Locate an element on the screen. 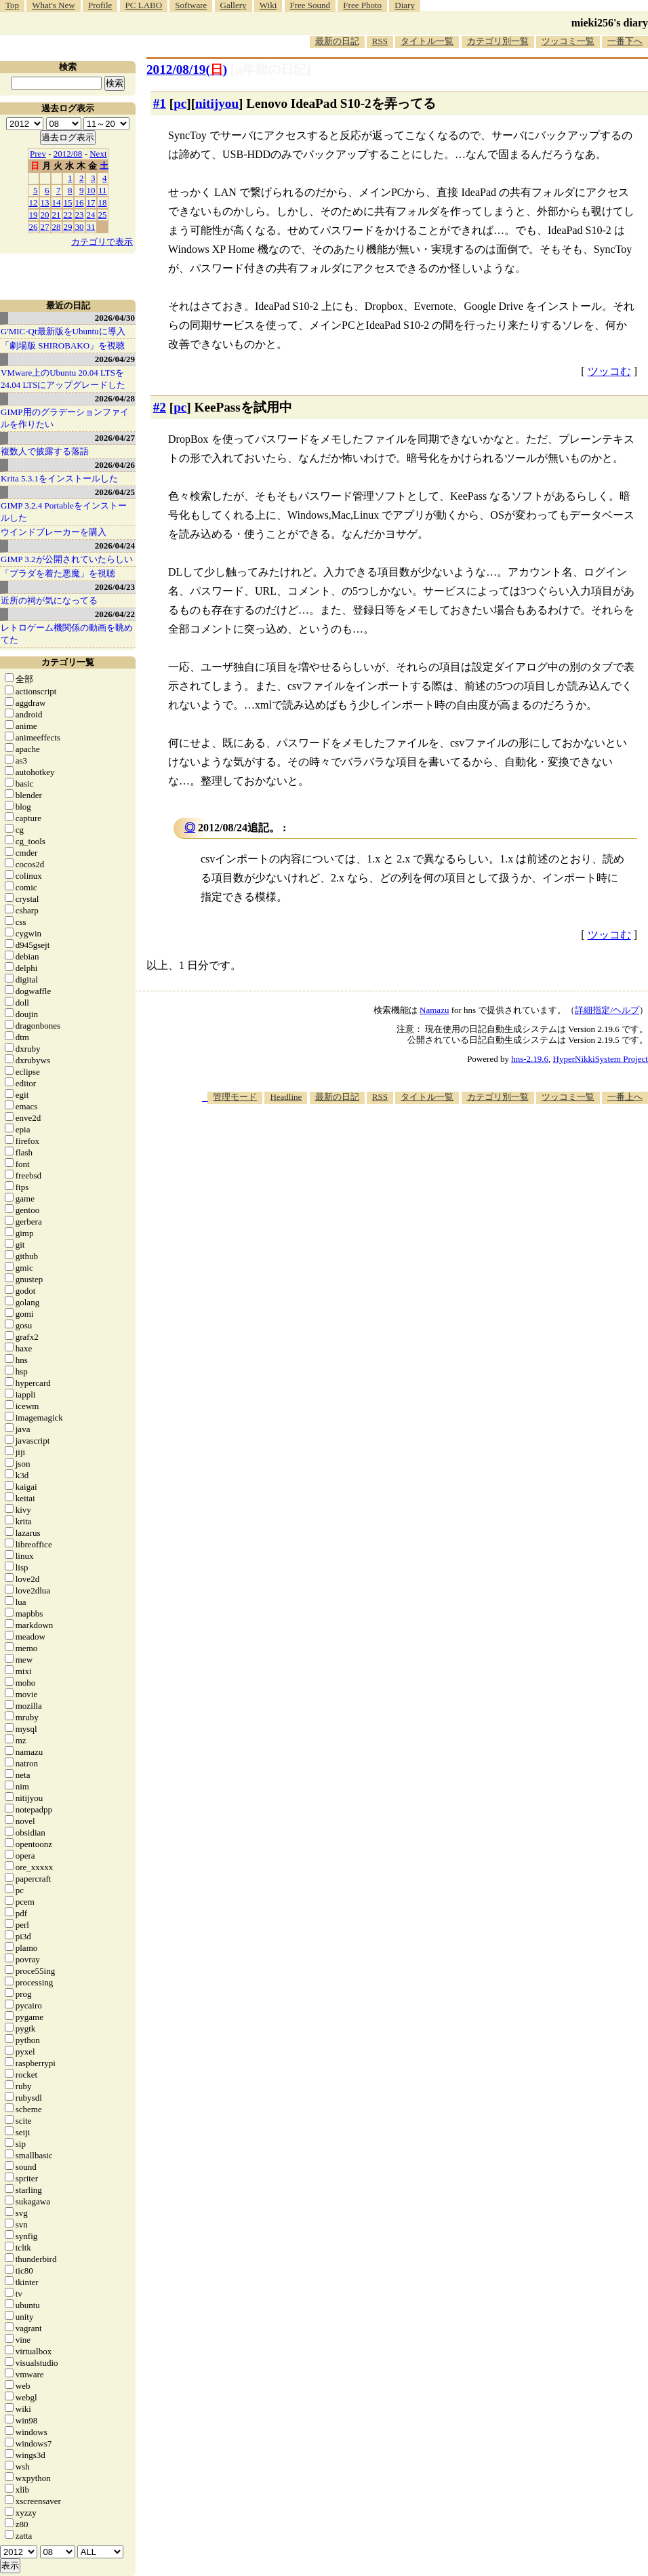 This screenshot has height=2576, width=648. 2026/04/27 is located at coordinates (115, 438).